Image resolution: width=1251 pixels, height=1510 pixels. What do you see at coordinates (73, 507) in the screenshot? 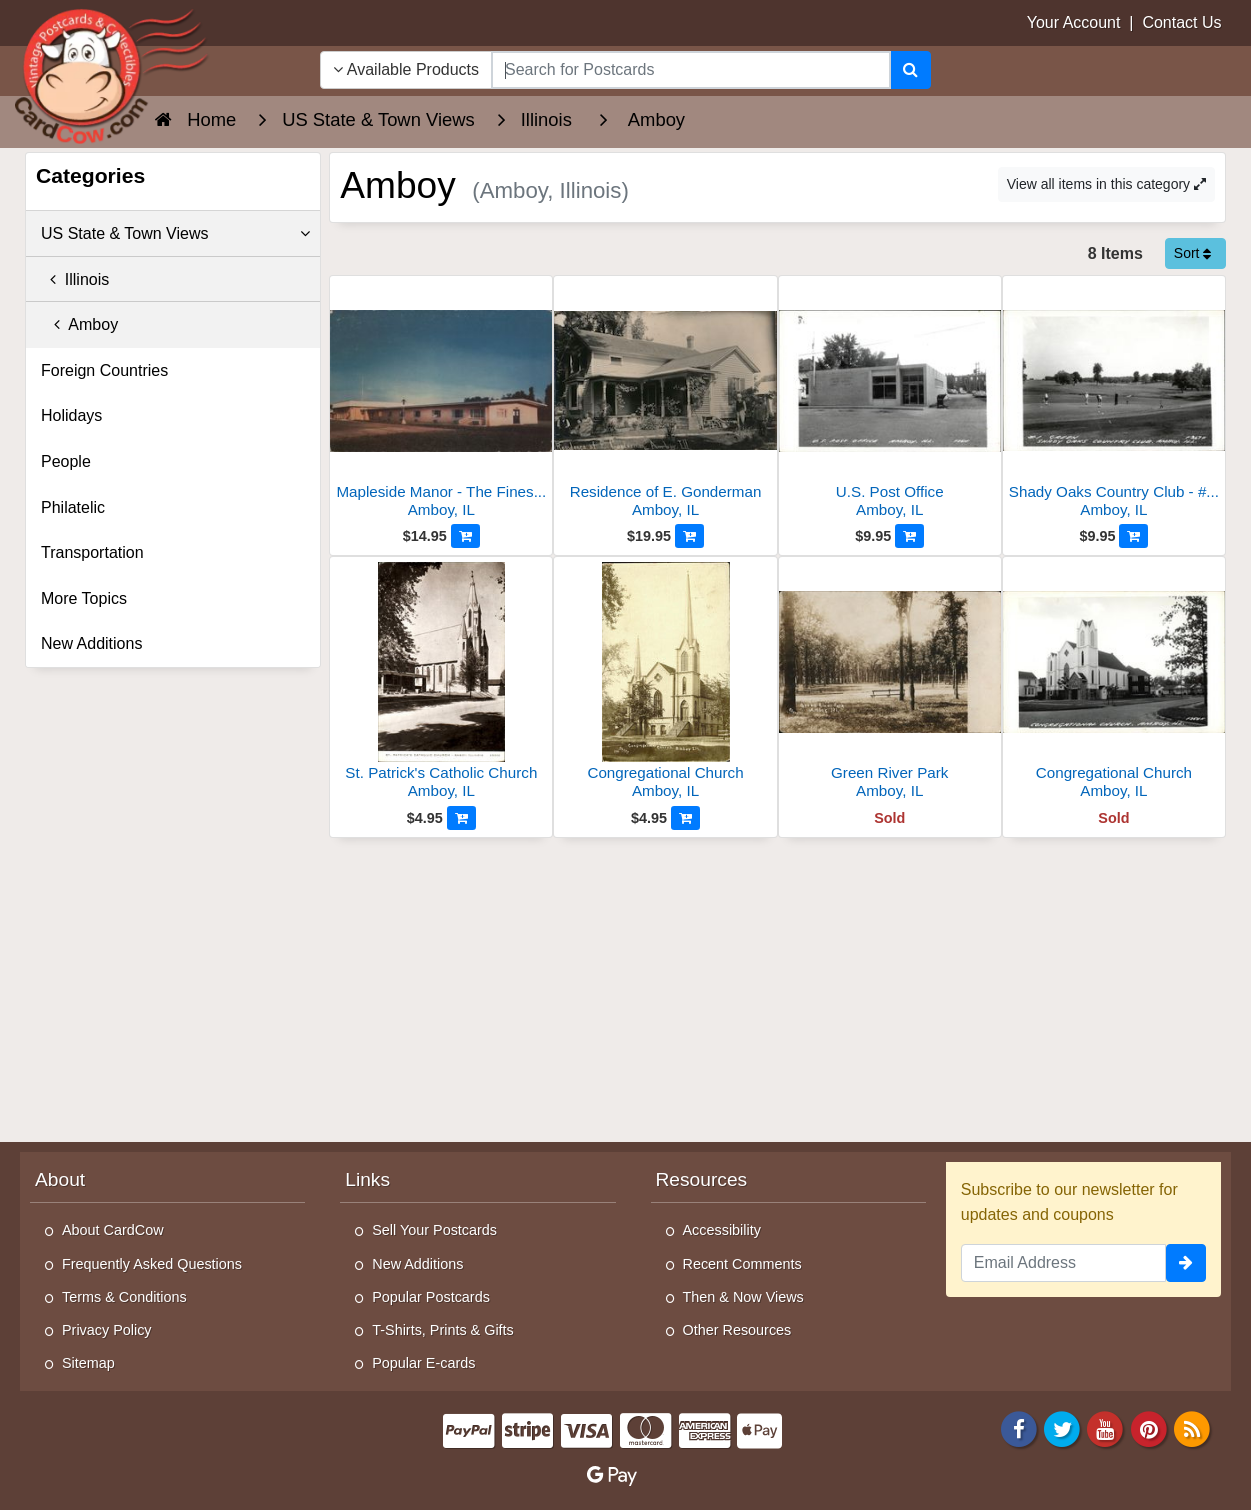
I see `Philatelic` at bounding box center [73, 507].